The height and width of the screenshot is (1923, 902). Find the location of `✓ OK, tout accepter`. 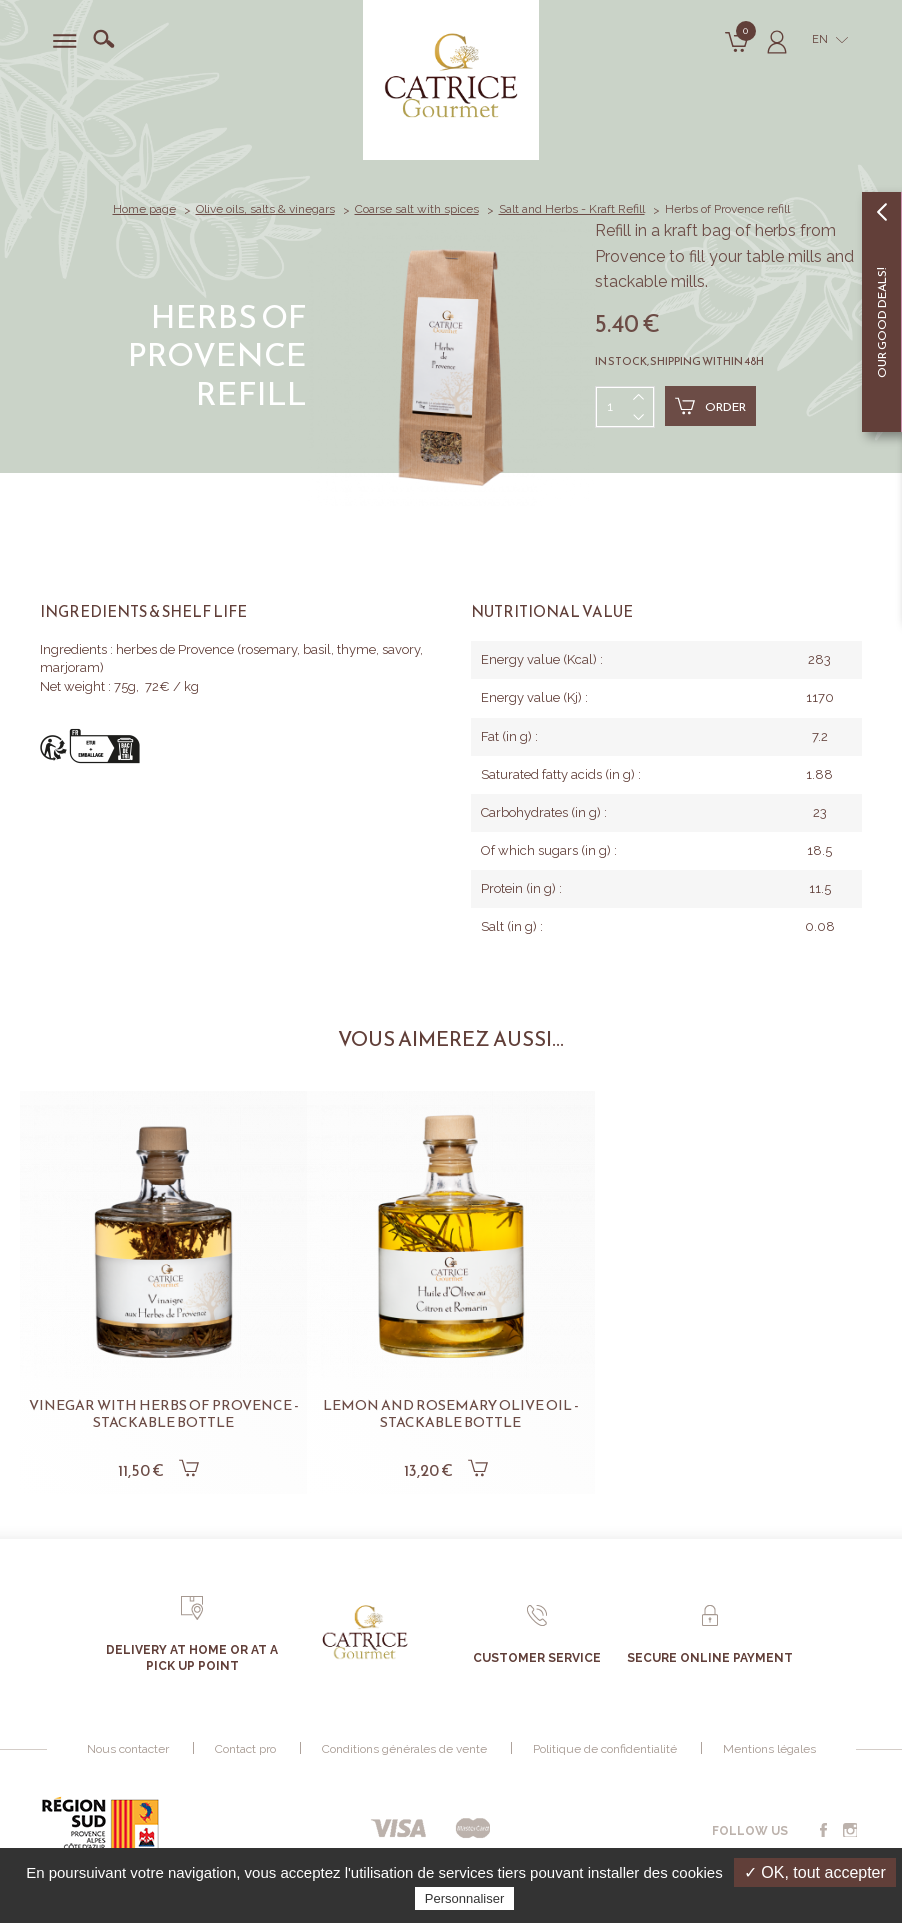

✓ OK, tout accepter is located at coordinates (815, 1872).